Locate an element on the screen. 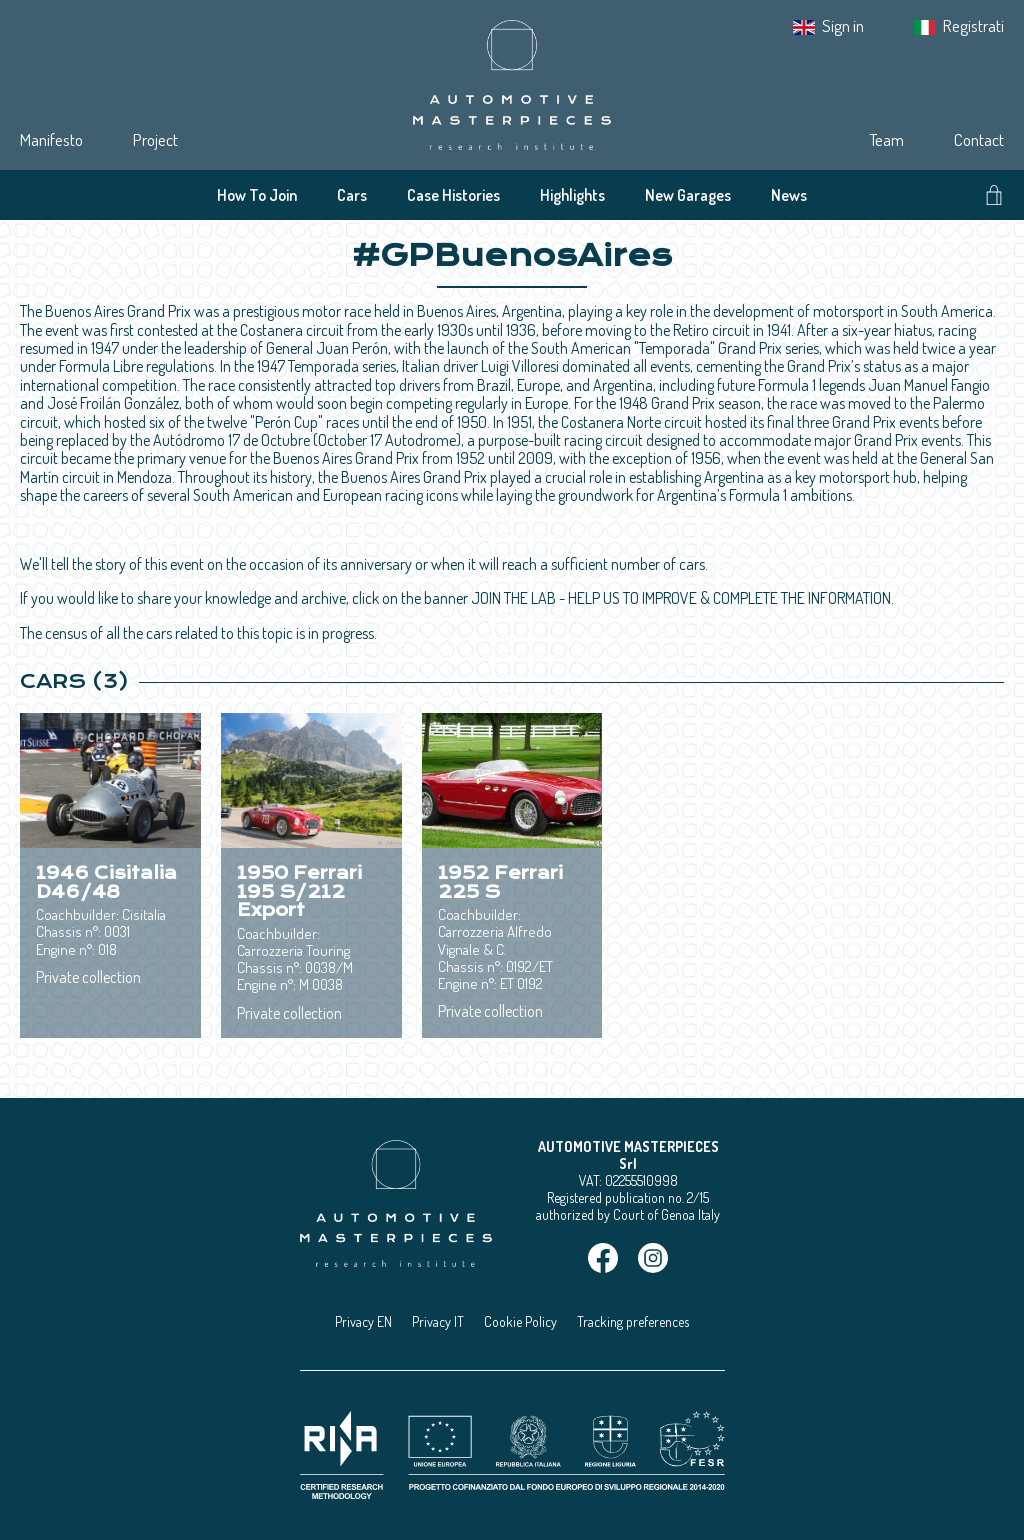  Tracking preferences is located at coordinates (633, 1321).